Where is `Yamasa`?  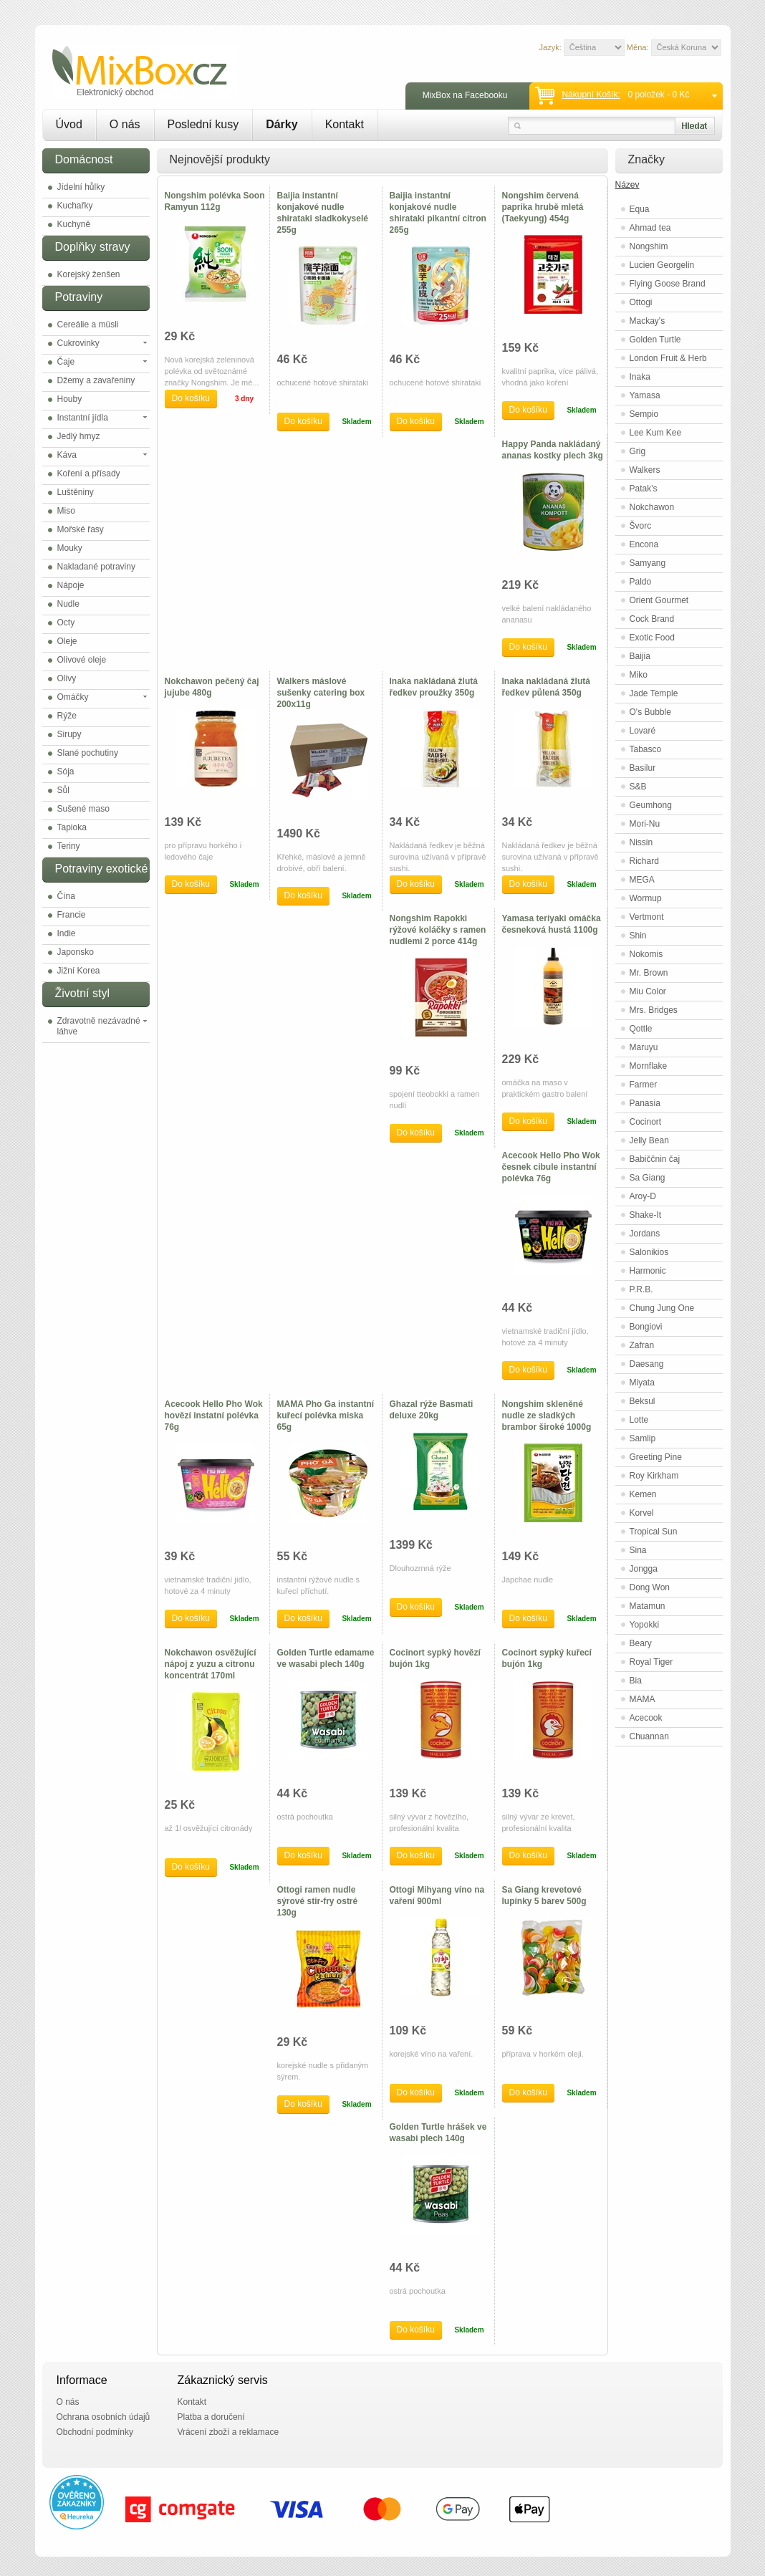
Yamasa is located at coordinates (645, 395).